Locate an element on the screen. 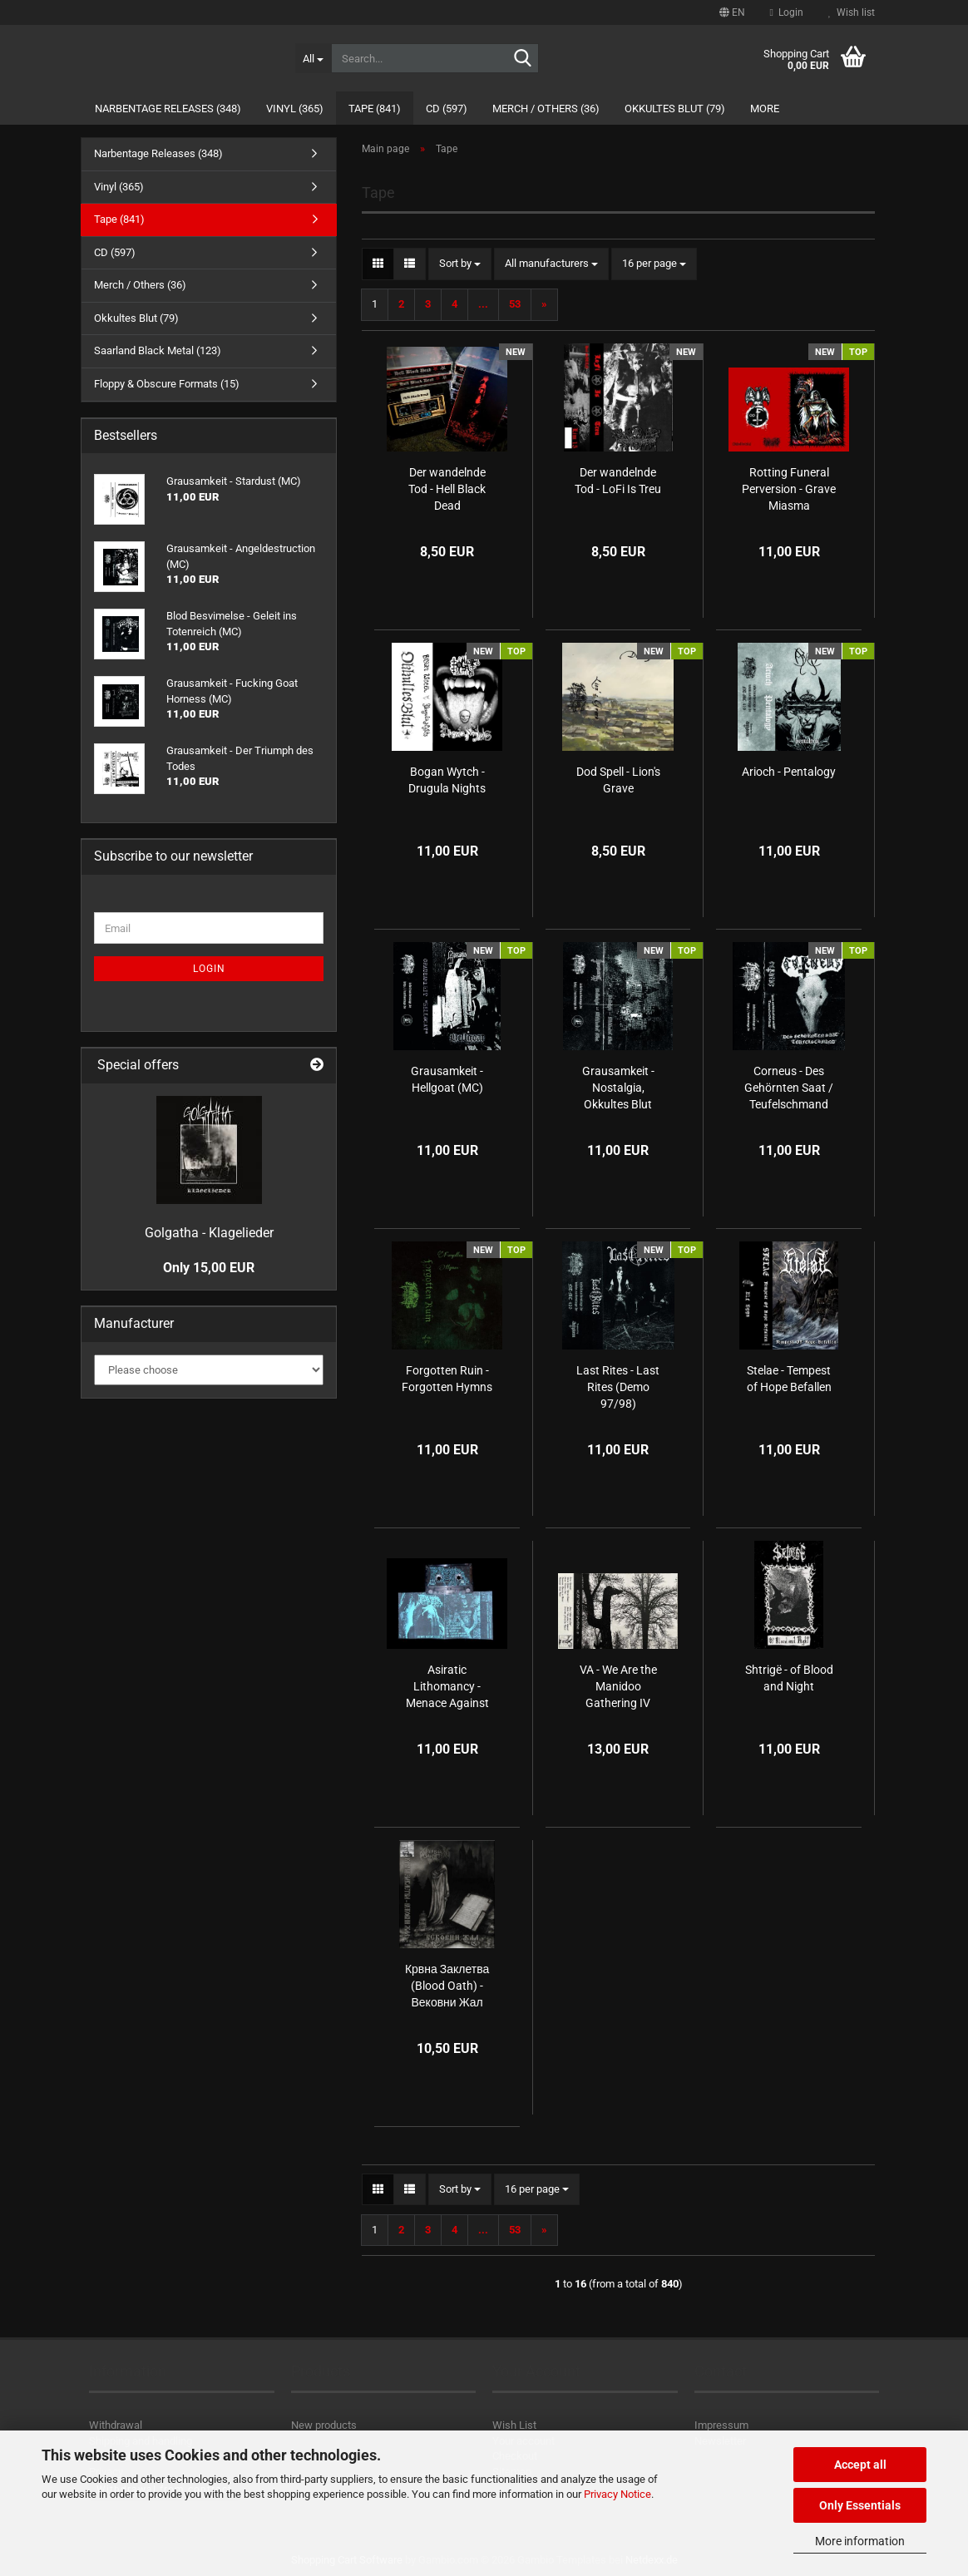 The width and height of the screenshot is (968, 2576). Bogan Wytch - Drugula Nights is located at coordinates (447, 780).